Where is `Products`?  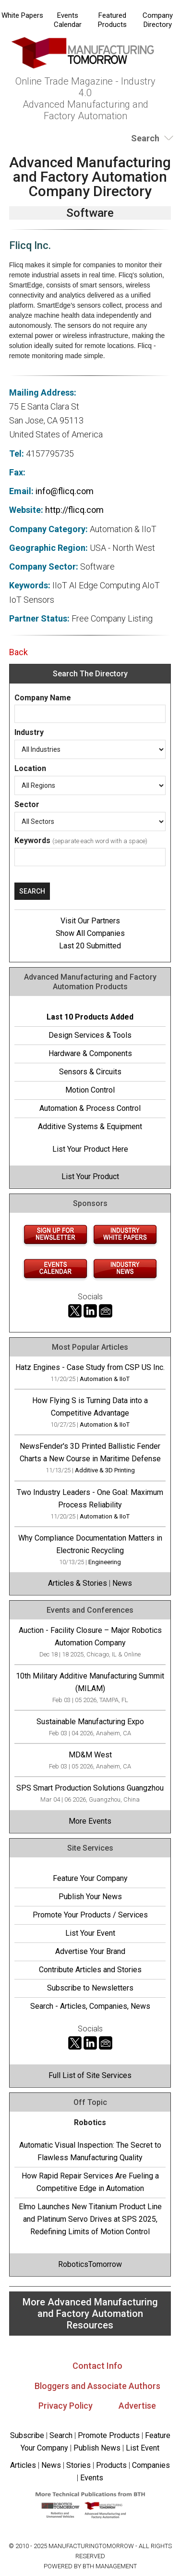 Products is located at coordinates (111, 2465).